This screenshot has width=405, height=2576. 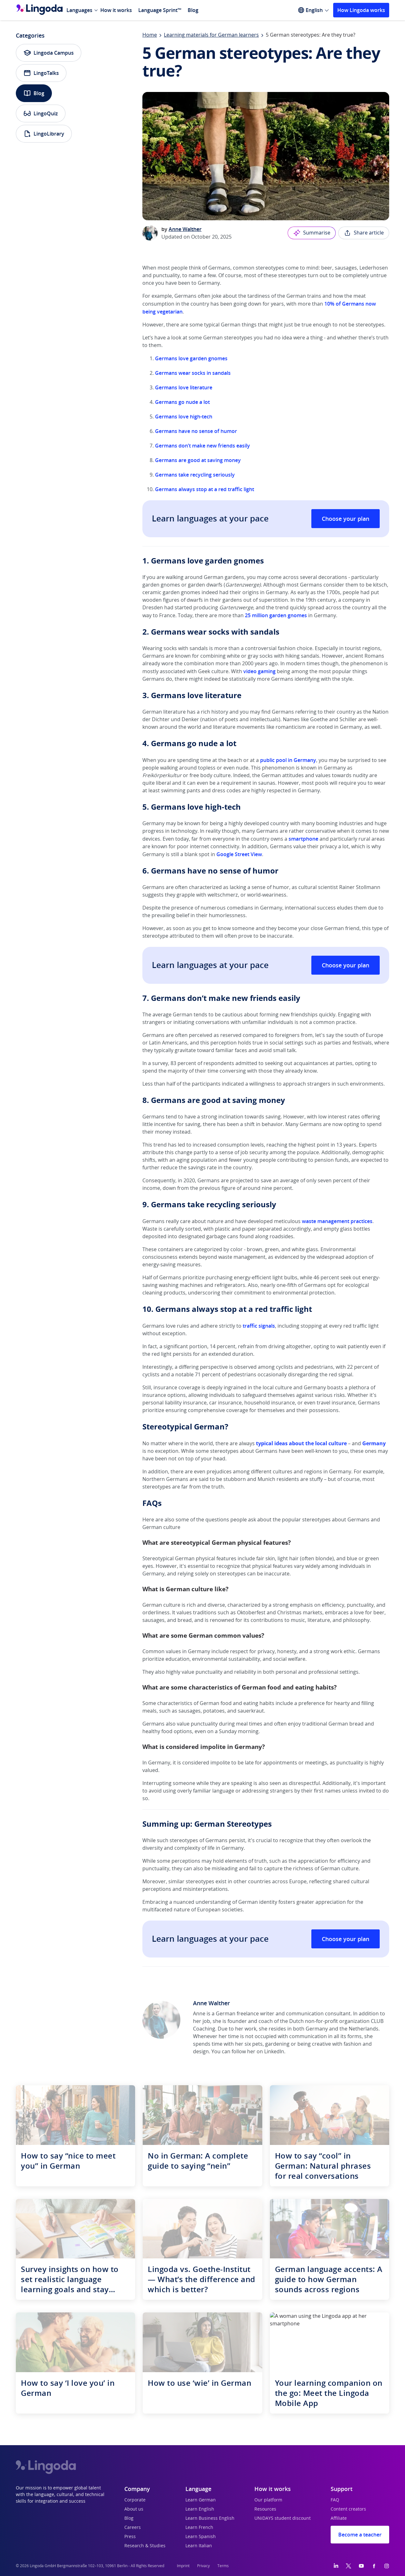 I want to click on Affiliate, so click(x=339, y=2518).